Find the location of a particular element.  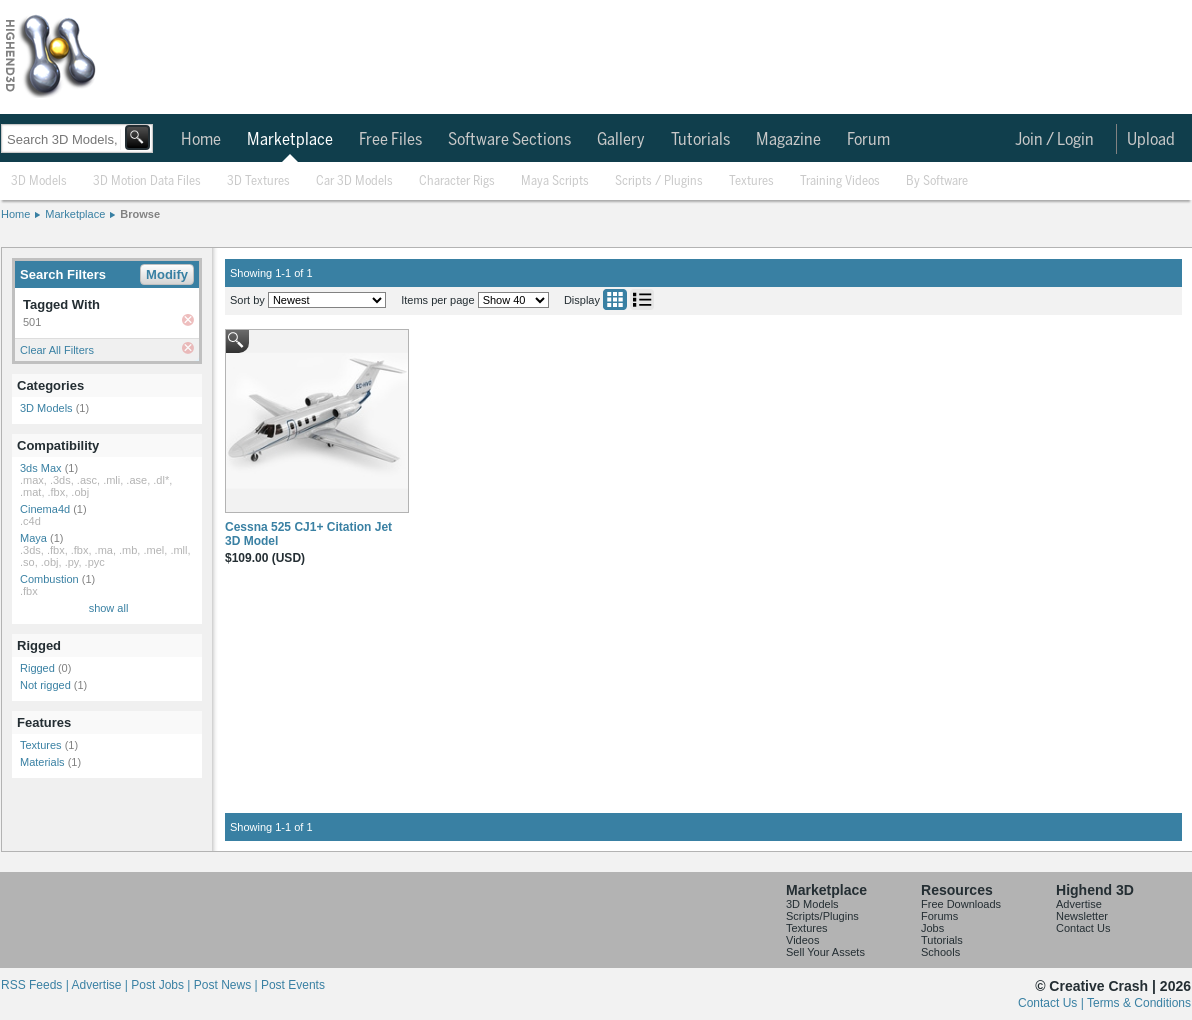

Maya is located at coordinates (33, 538).